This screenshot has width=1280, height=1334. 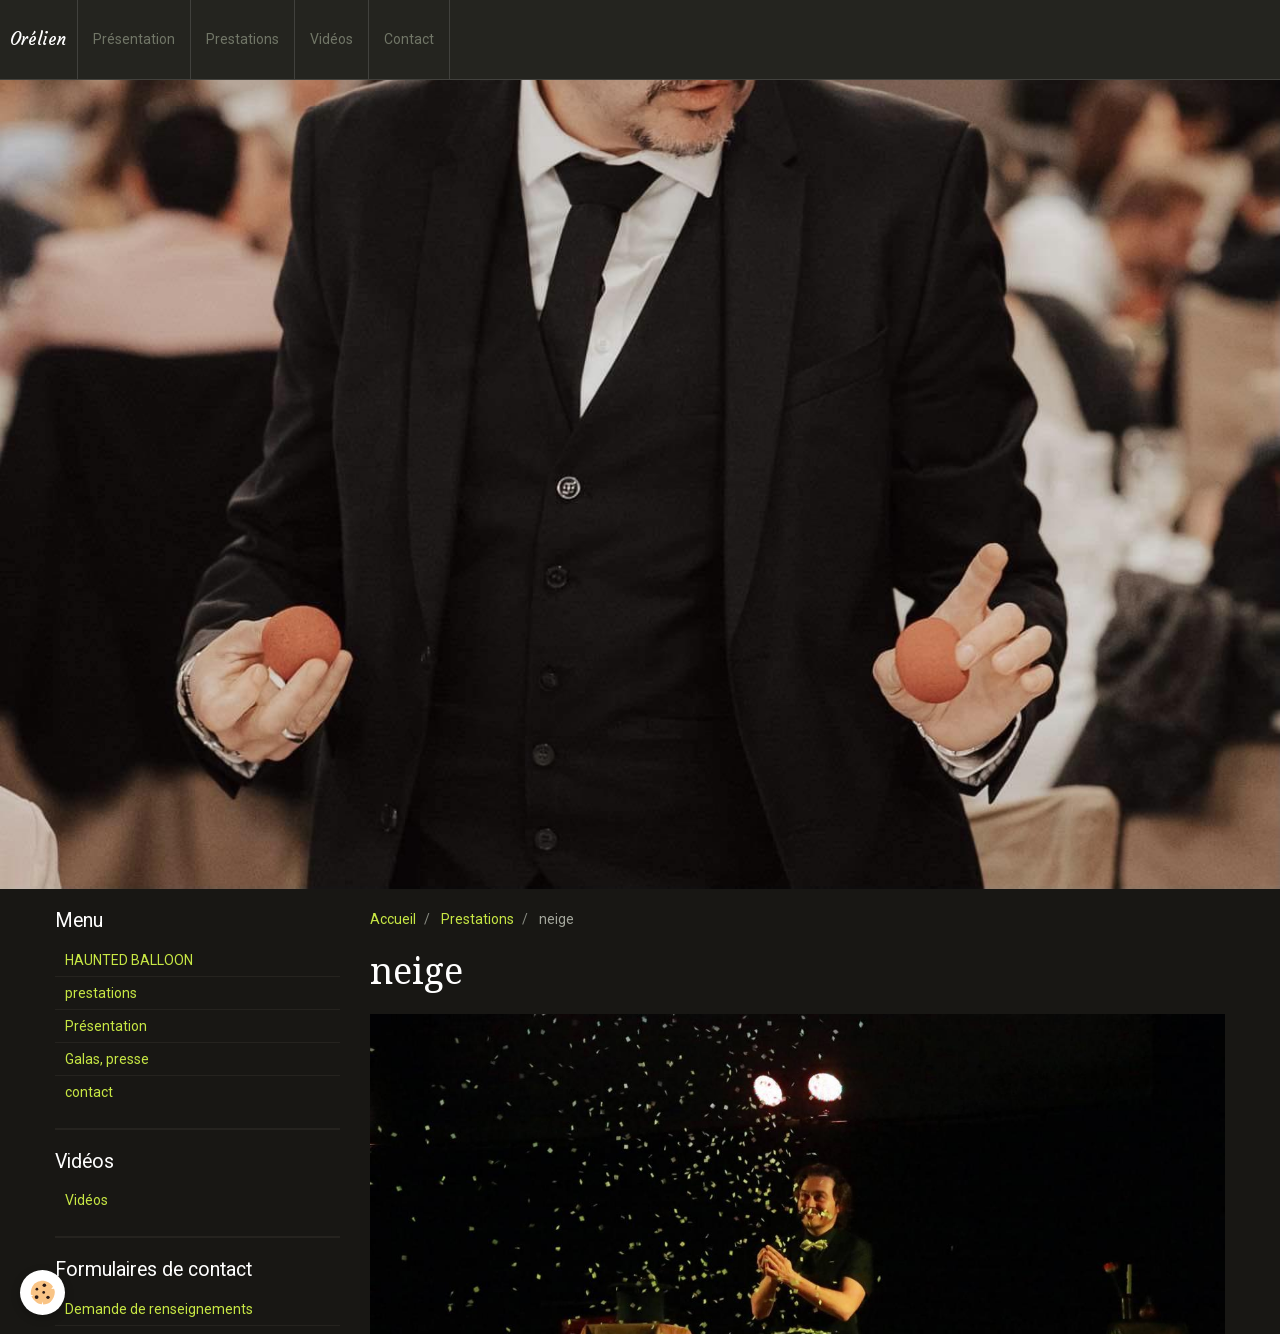 I want to click on [Cookie], so click(x=42, y=1292).